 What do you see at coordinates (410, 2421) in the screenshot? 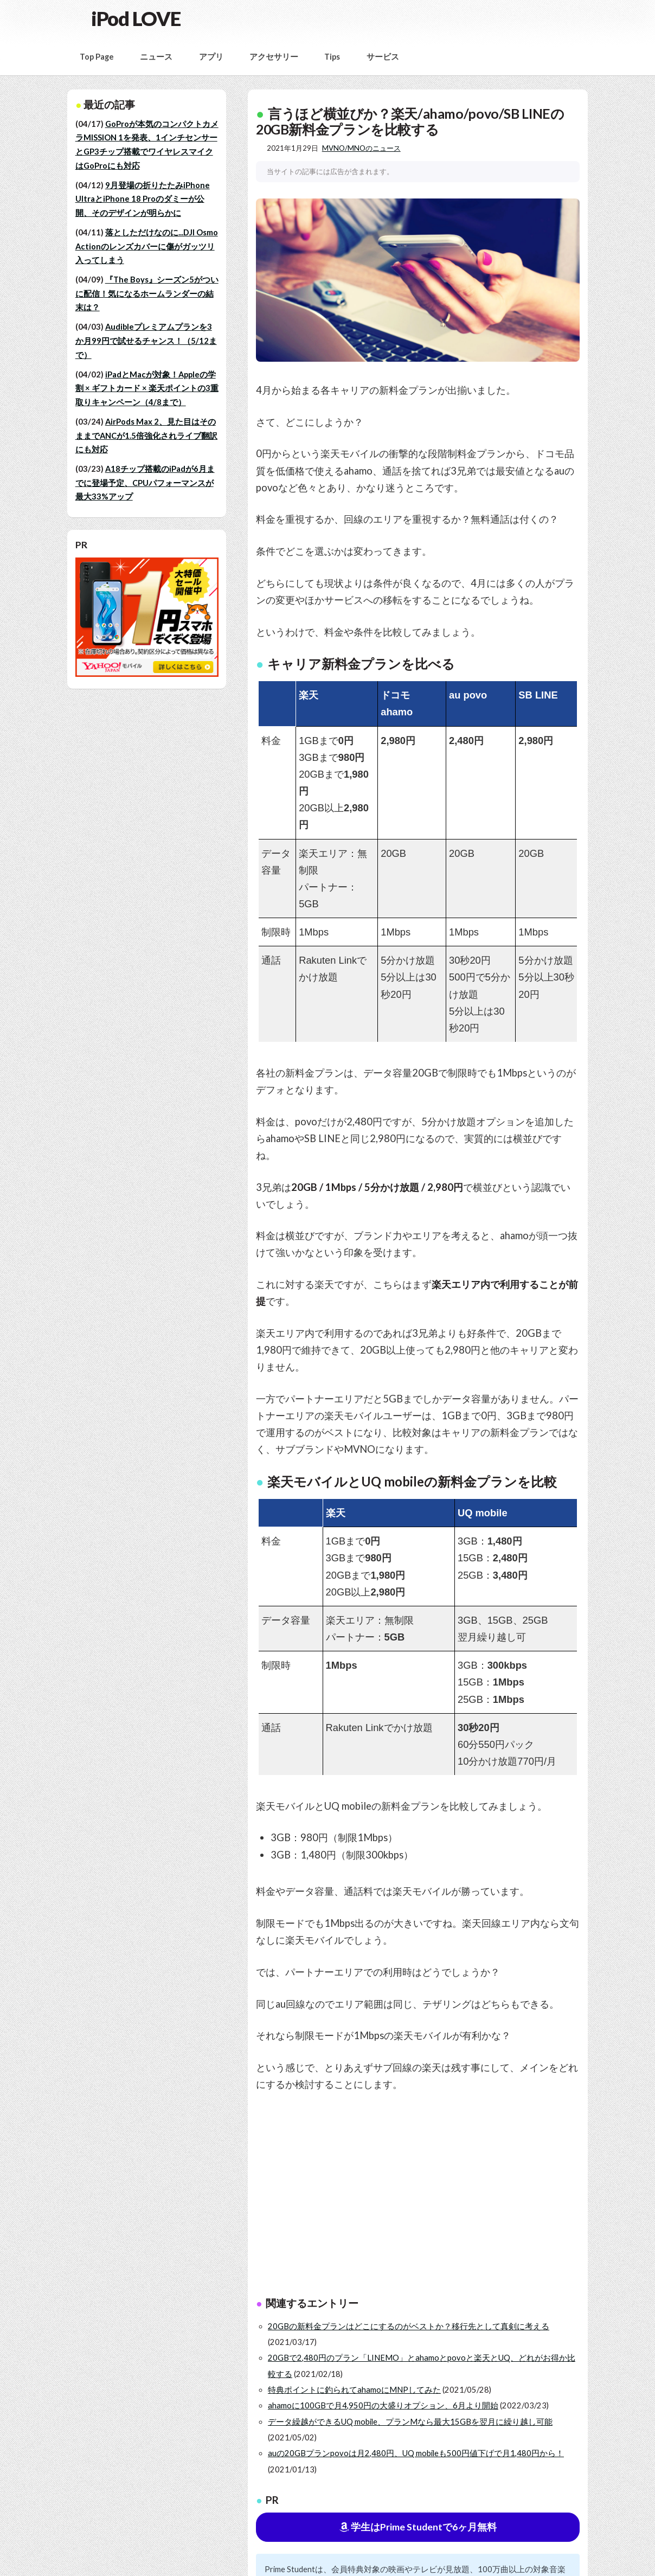
I see `データ繰越ができるUQ mobile、プランMなら最大15GBを翌月に繰り越し可能` at bounding box center [410, 2421].